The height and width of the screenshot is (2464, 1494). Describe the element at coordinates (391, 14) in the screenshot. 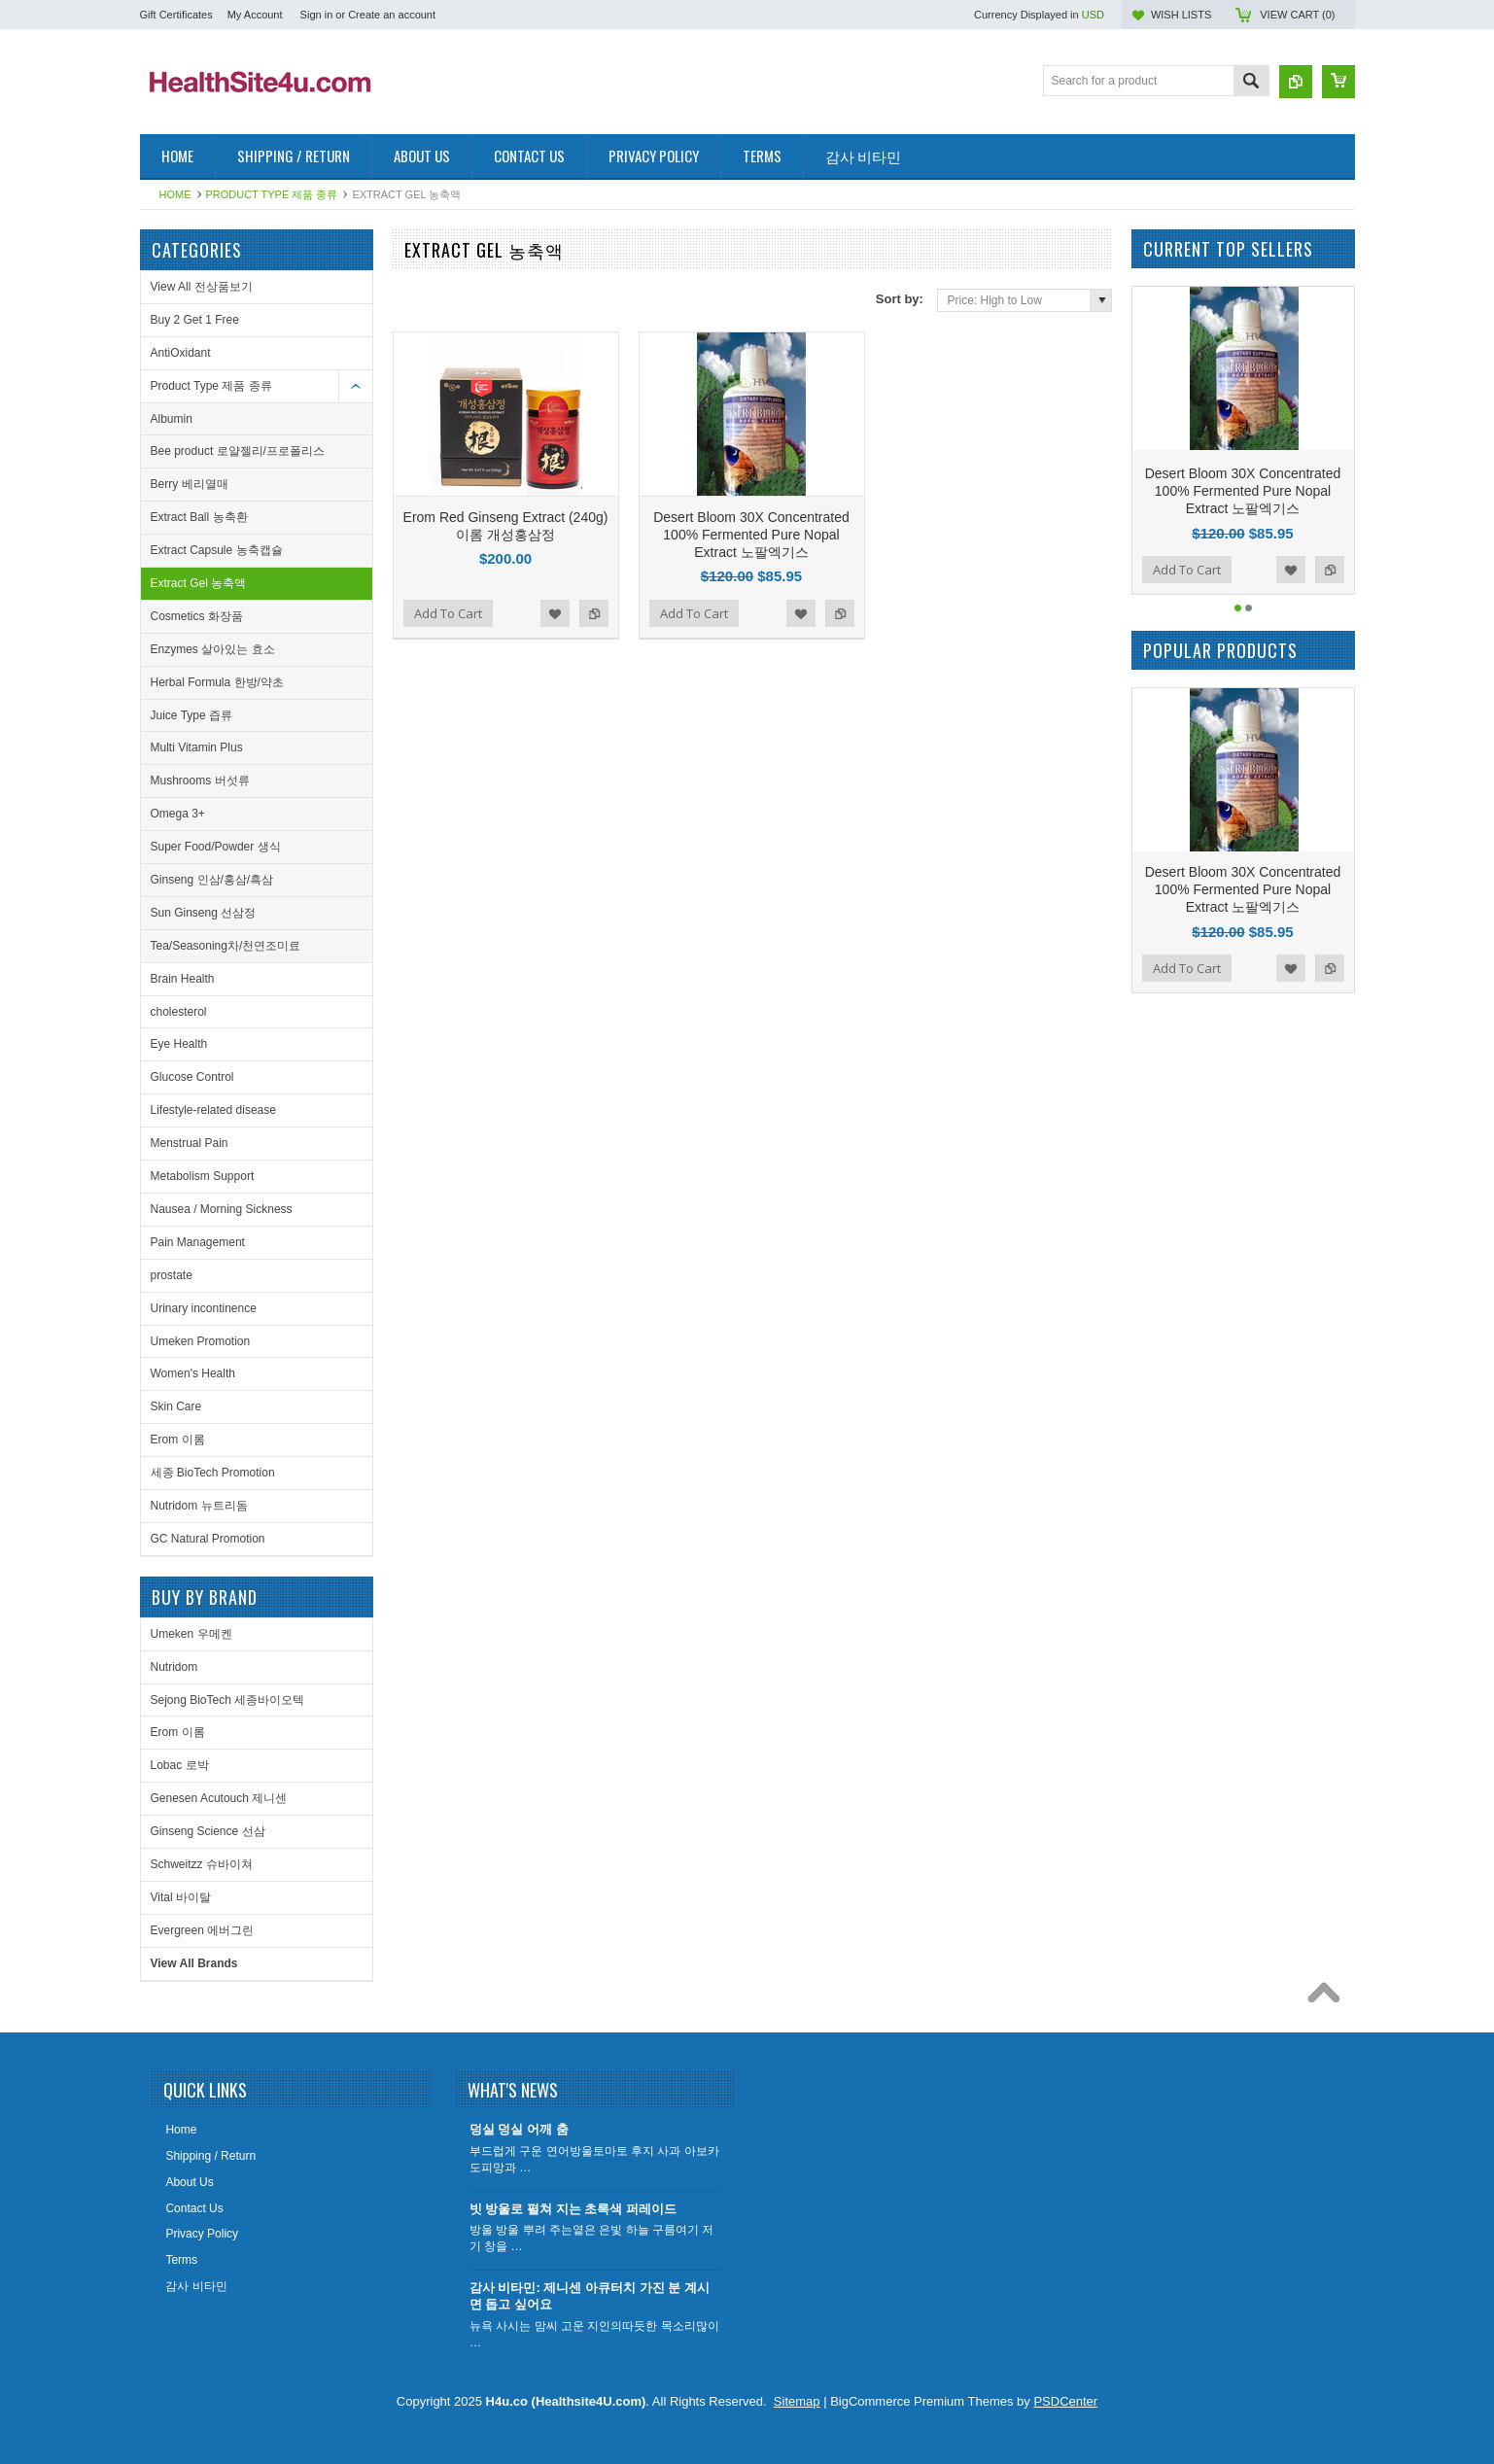

I see `Create an account` at that location.